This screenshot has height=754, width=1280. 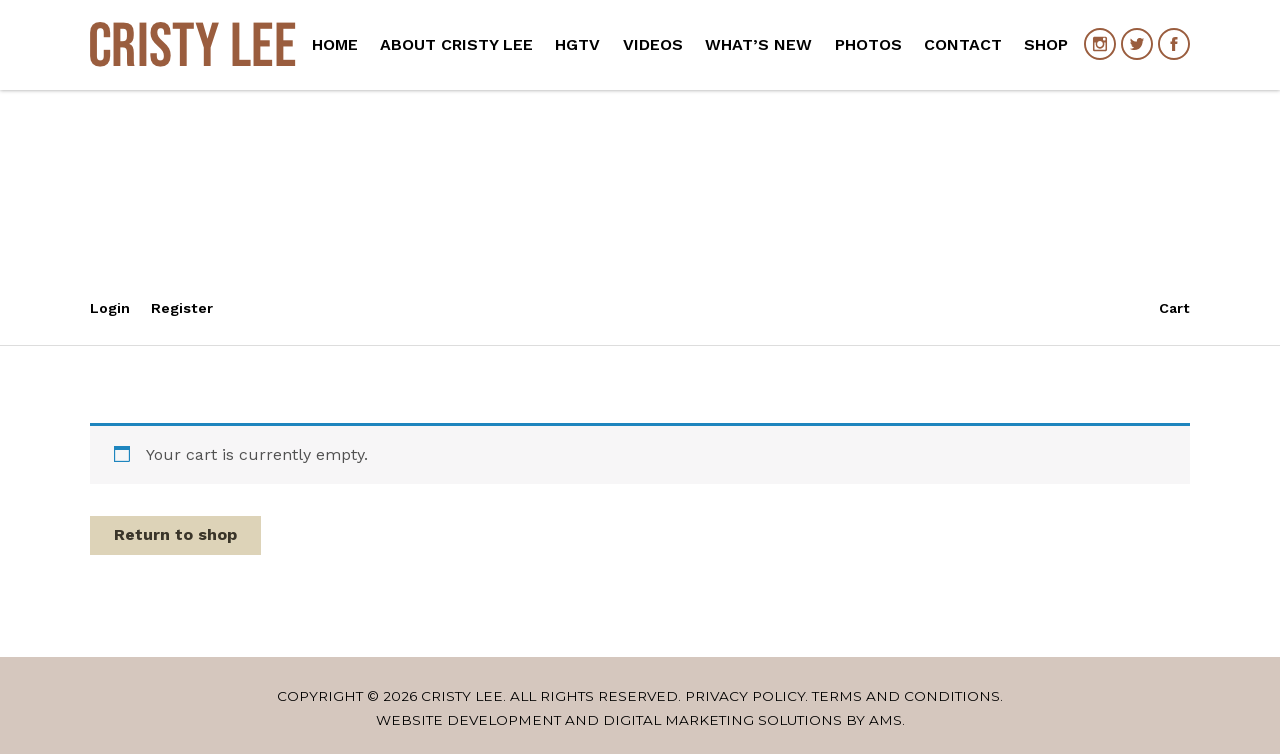 What do you see at coordinates (868, 44) in the screenshot?
I see `Photos` at bounding box center [868, 44].